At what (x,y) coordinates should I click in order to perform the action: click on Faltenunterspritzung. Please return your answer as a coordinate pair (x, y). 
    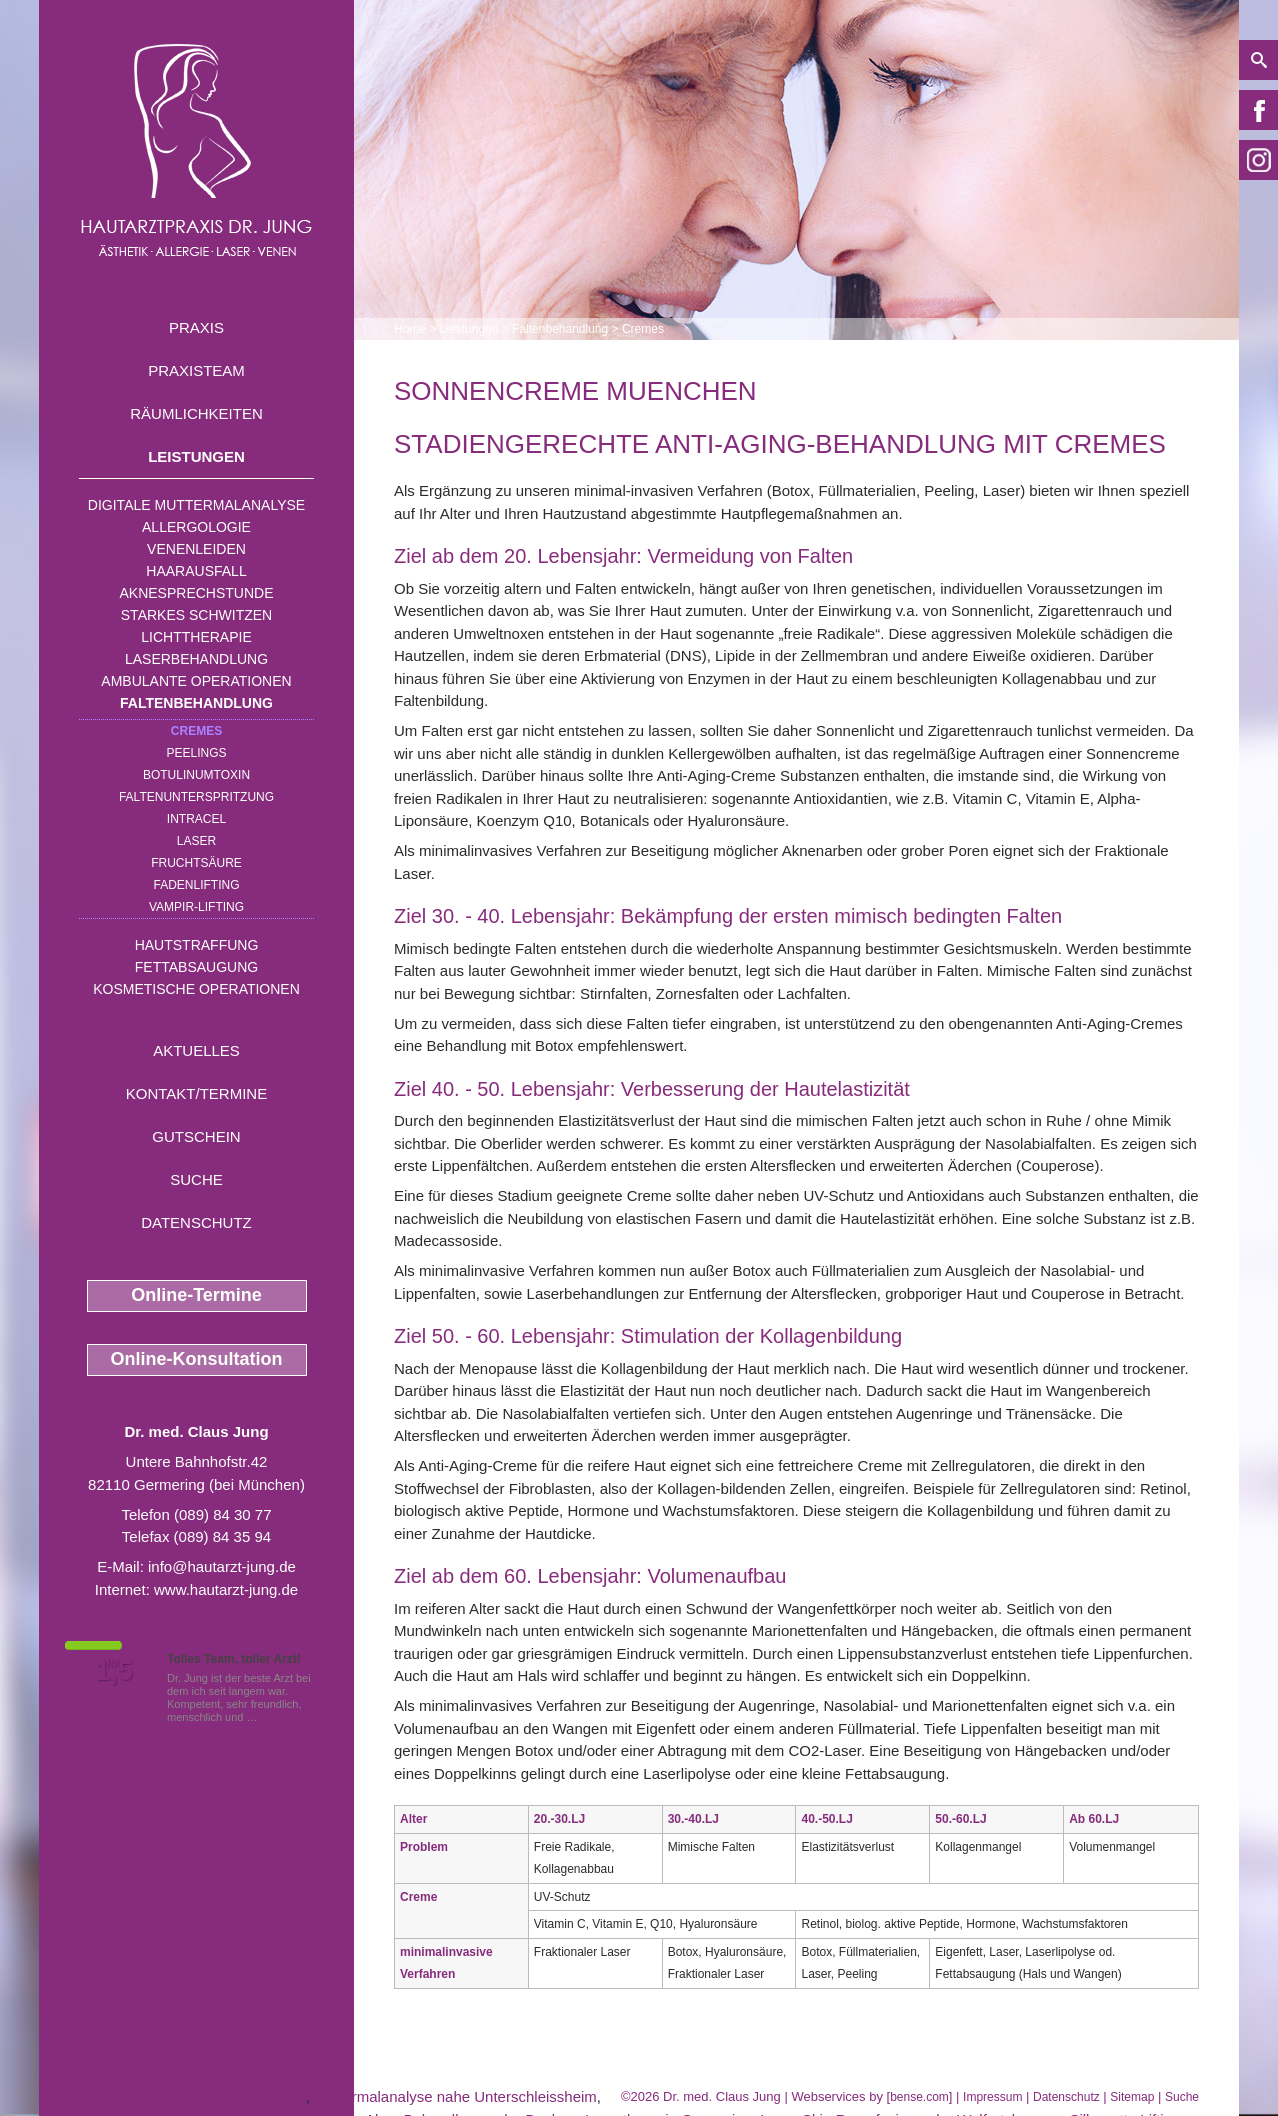
    Looking at the image, I should click on (196, 797).